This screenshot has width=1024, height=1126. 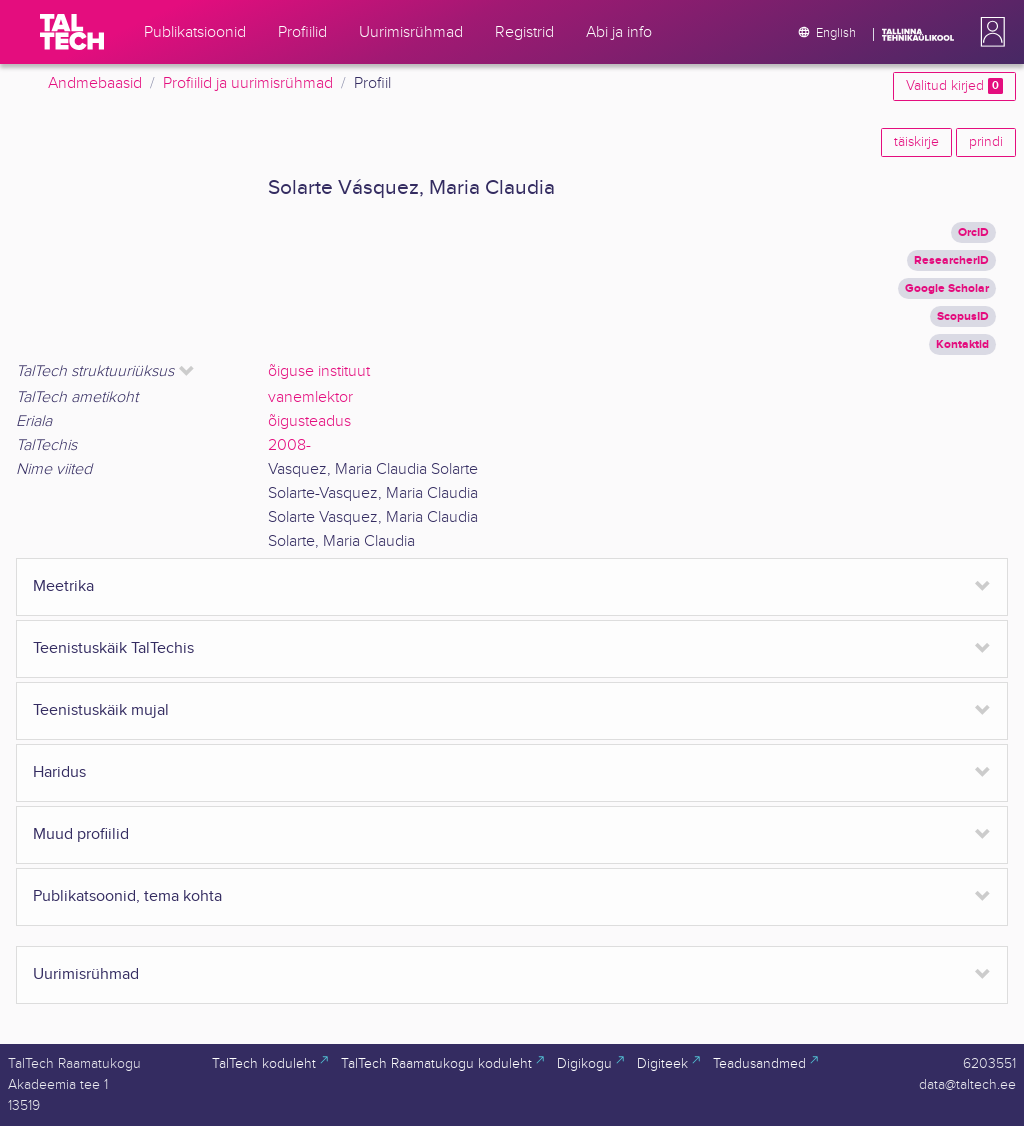 What do you see at coordinates (951, 260) in the screenshot?
I see `ResearcherID` at bounding box center [951, 260].